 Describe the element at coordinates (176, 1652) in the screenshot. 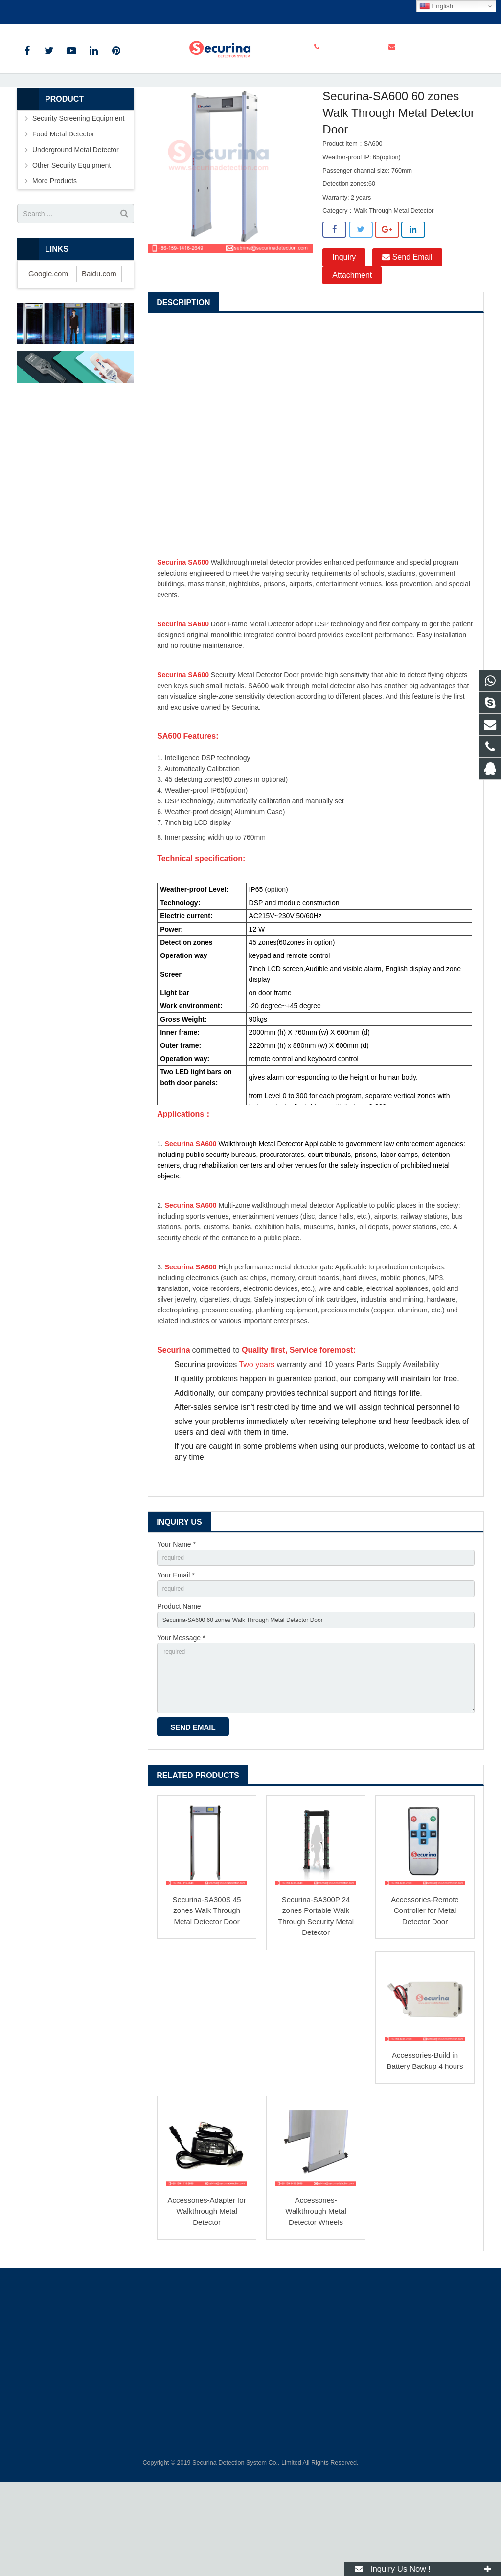

I see `Your Email *` at that location.